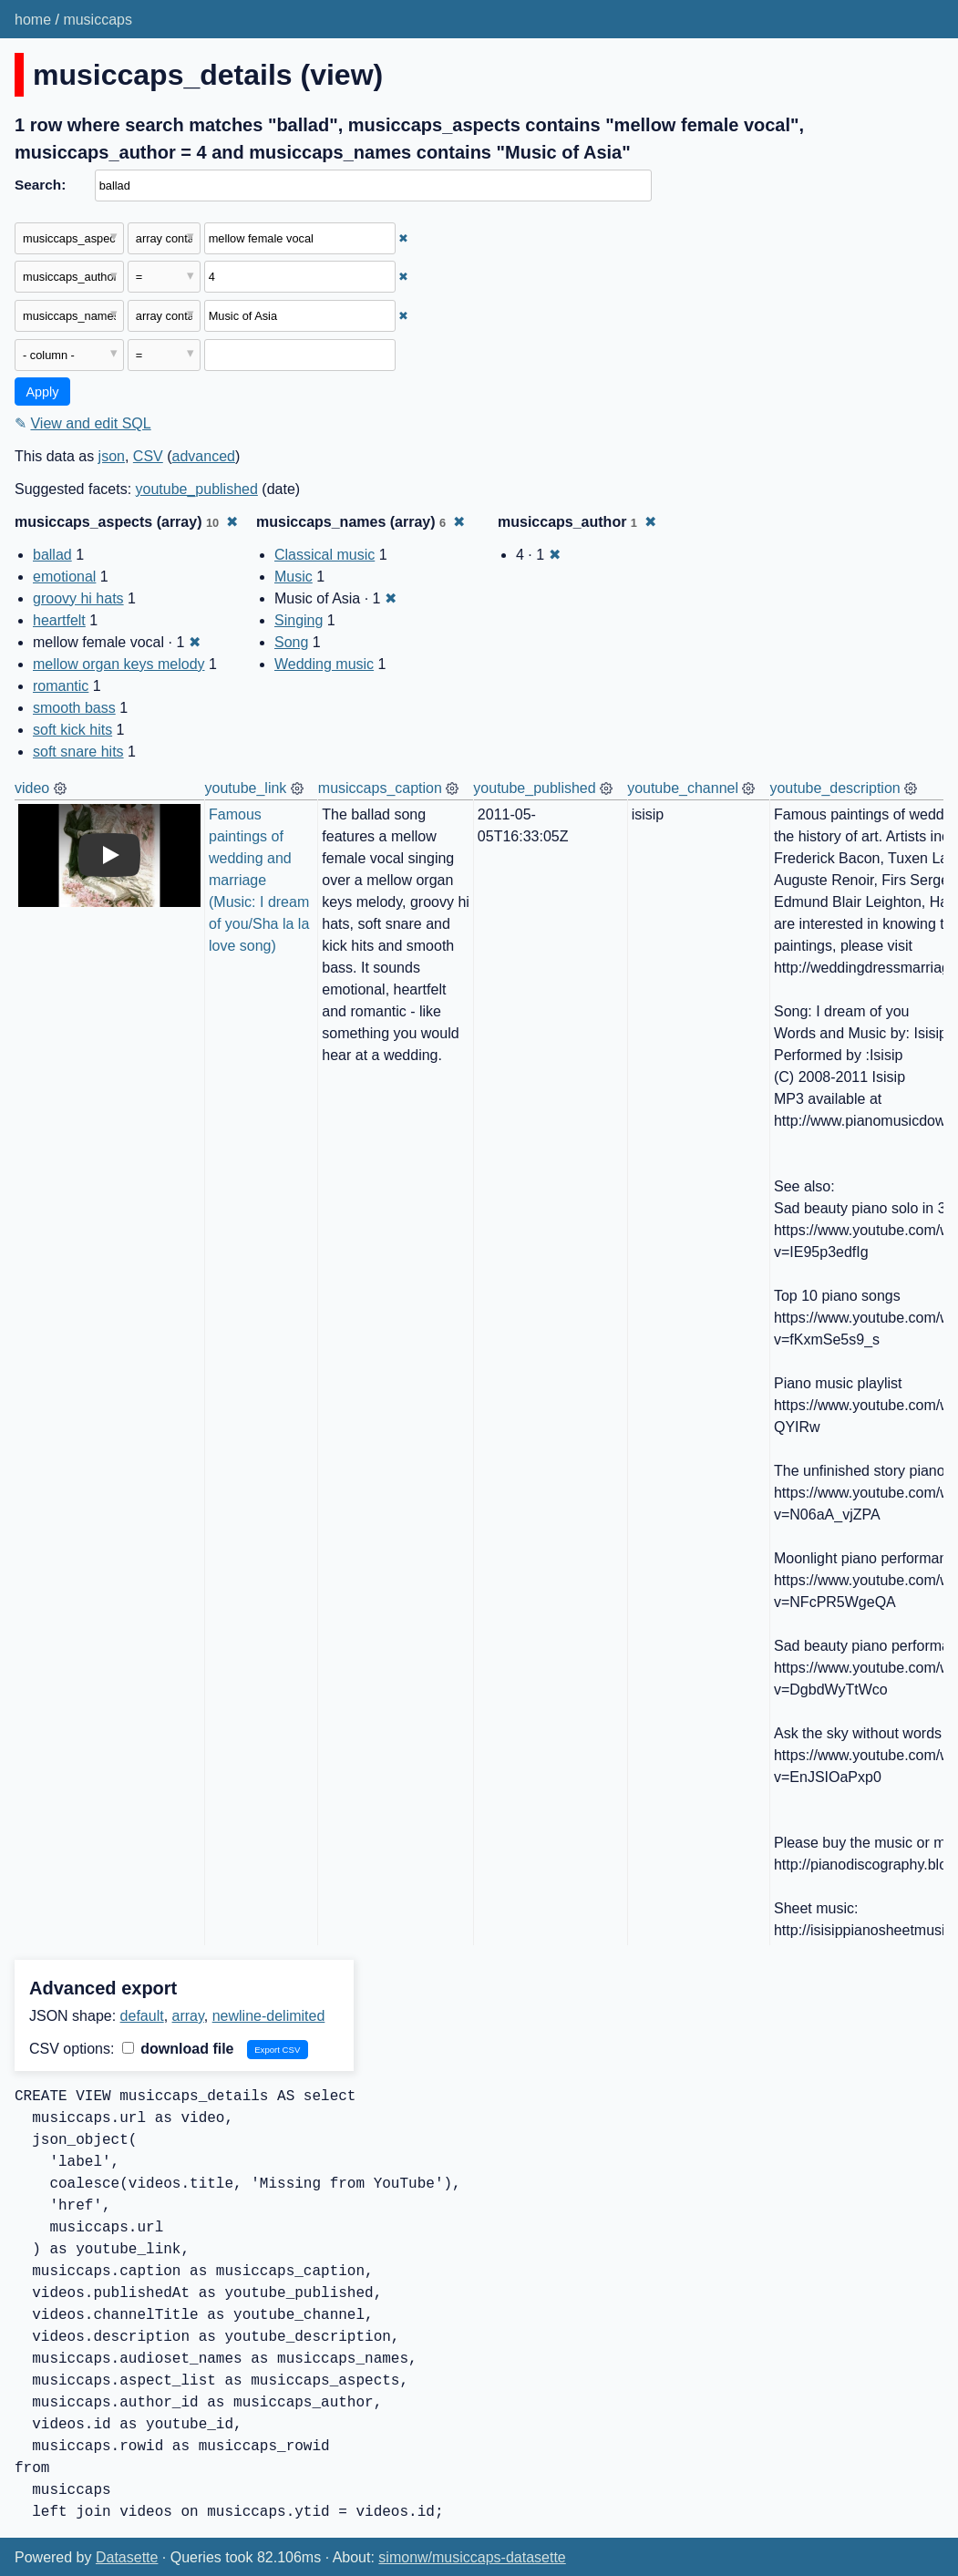  I want to click on newline-delimited, so click(268, 2016).